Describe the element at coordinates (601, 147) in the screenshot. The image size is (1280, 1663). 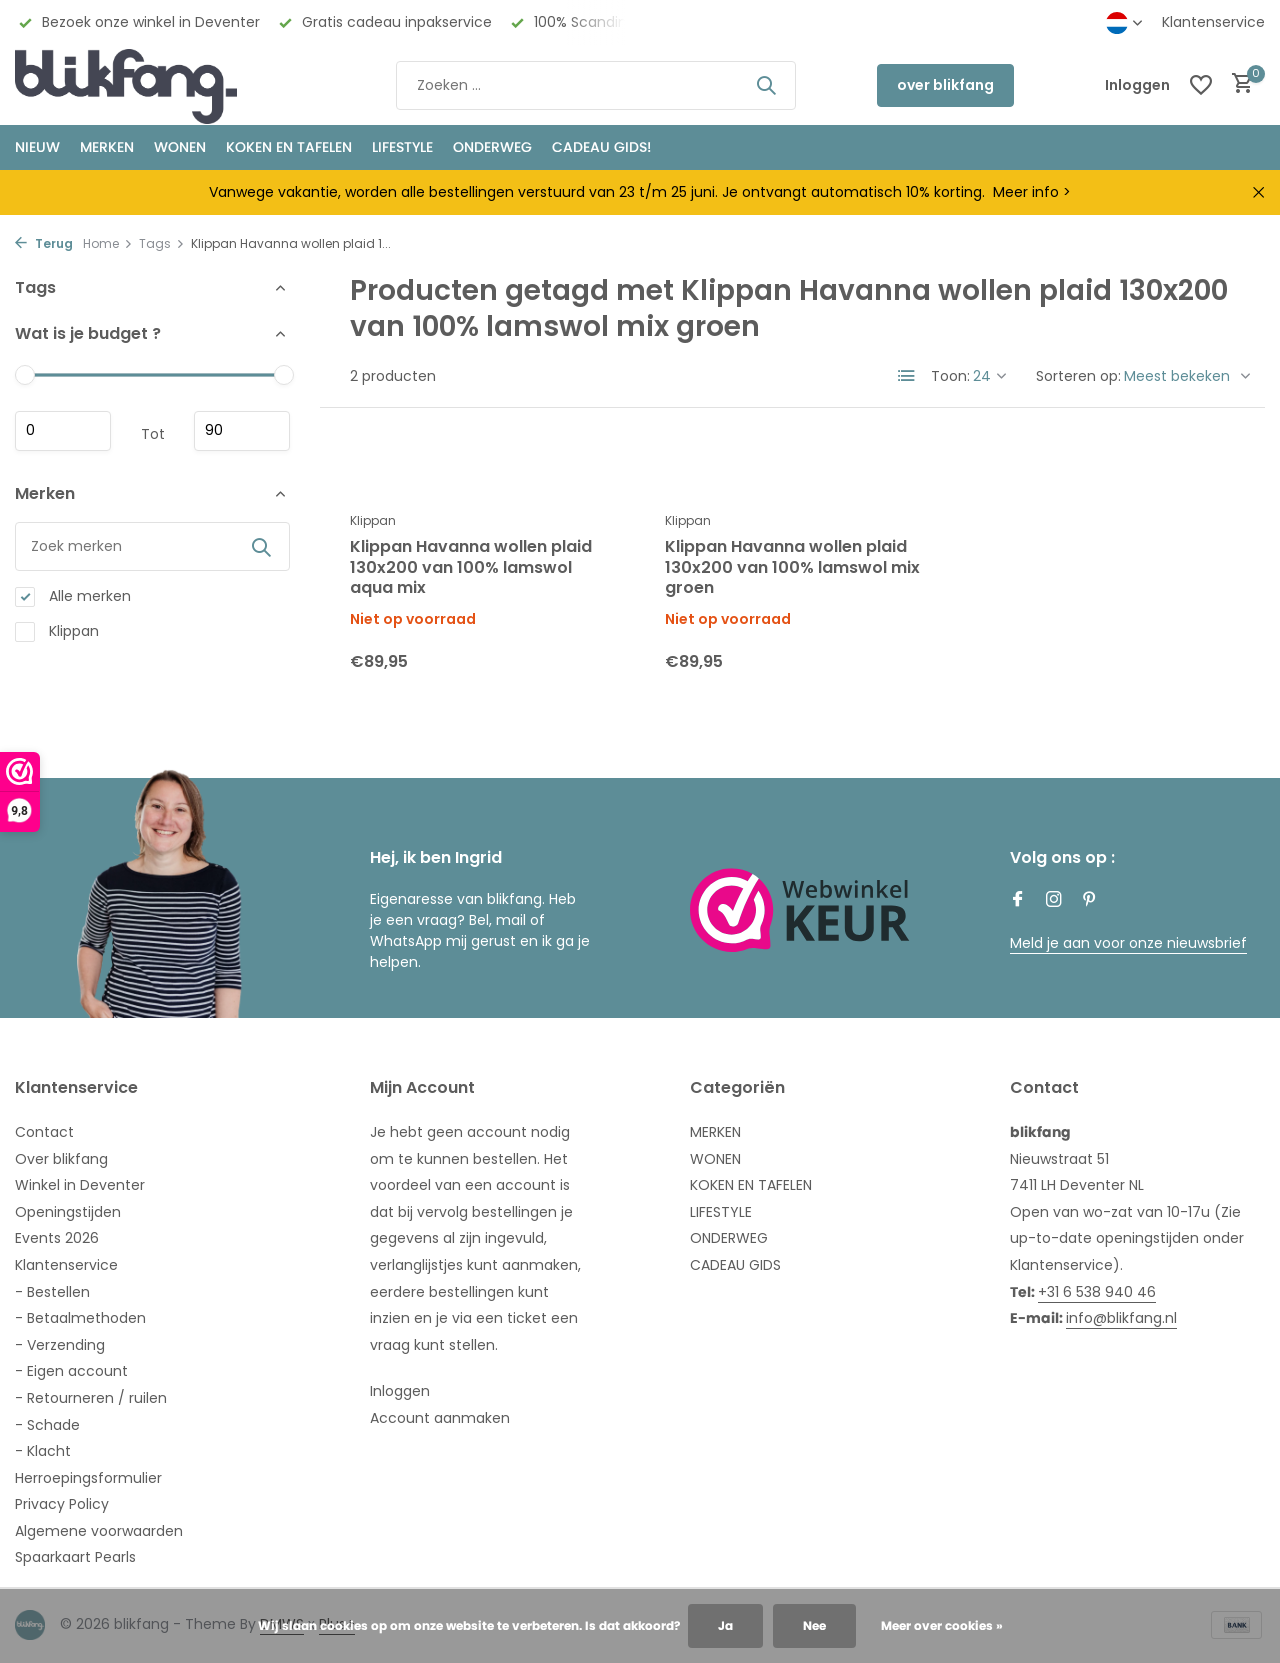
I see `CADEAU GIDS!` at that location.